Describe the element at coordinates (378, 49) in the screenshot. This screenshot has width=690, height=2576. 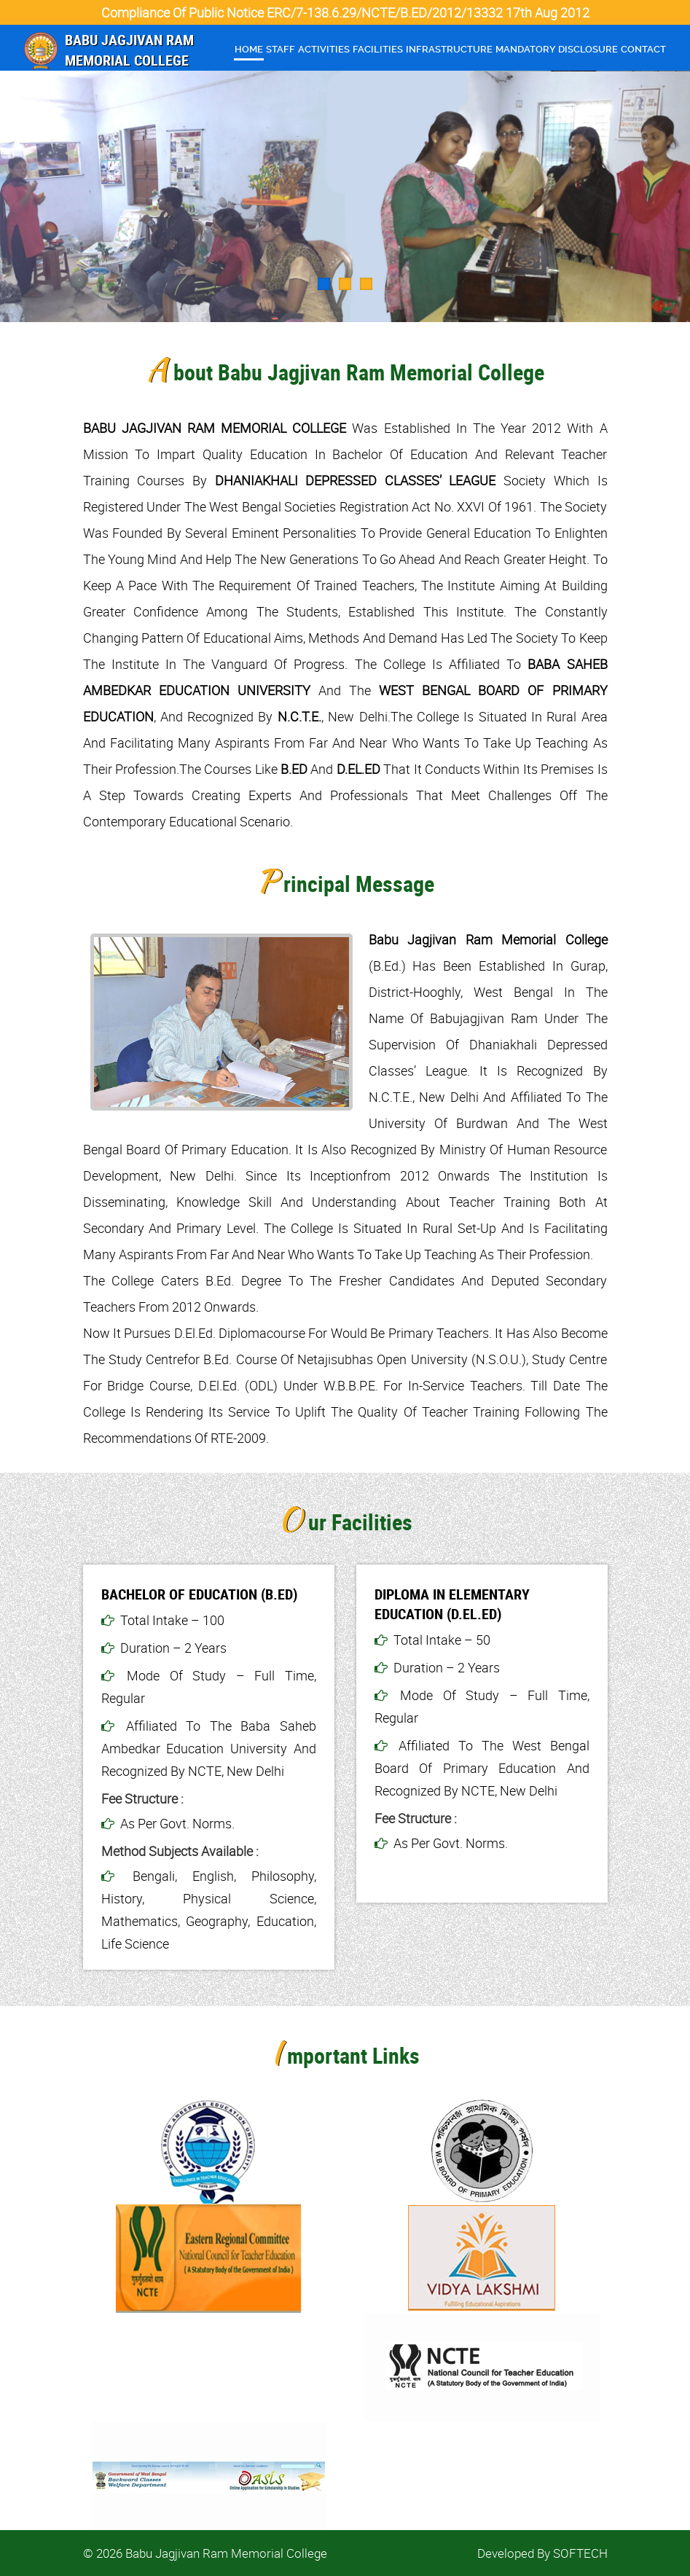
I see `Facilities` at that location.